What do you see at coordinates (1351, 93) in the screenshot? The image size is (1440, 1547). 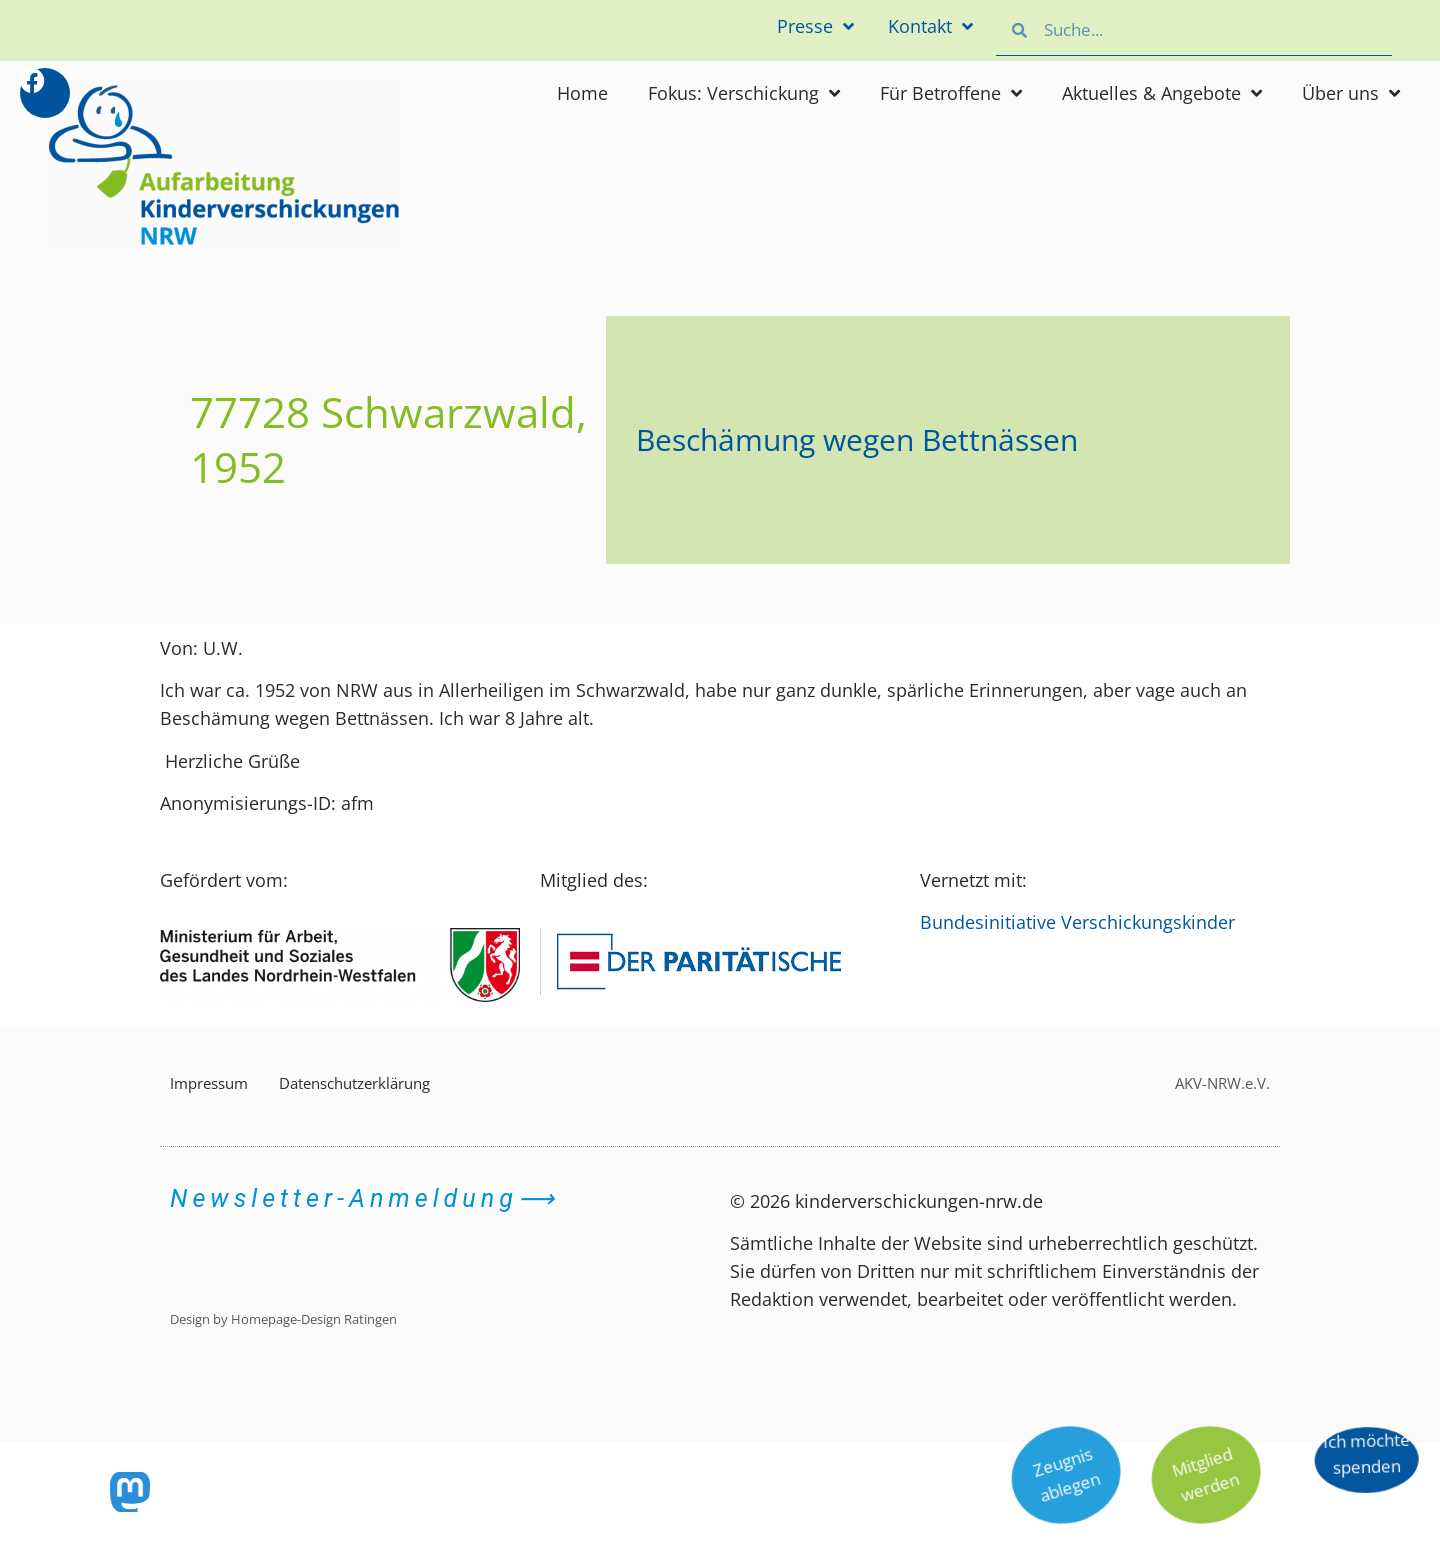 I see `Über uns` at bounding box center [1351, 93].